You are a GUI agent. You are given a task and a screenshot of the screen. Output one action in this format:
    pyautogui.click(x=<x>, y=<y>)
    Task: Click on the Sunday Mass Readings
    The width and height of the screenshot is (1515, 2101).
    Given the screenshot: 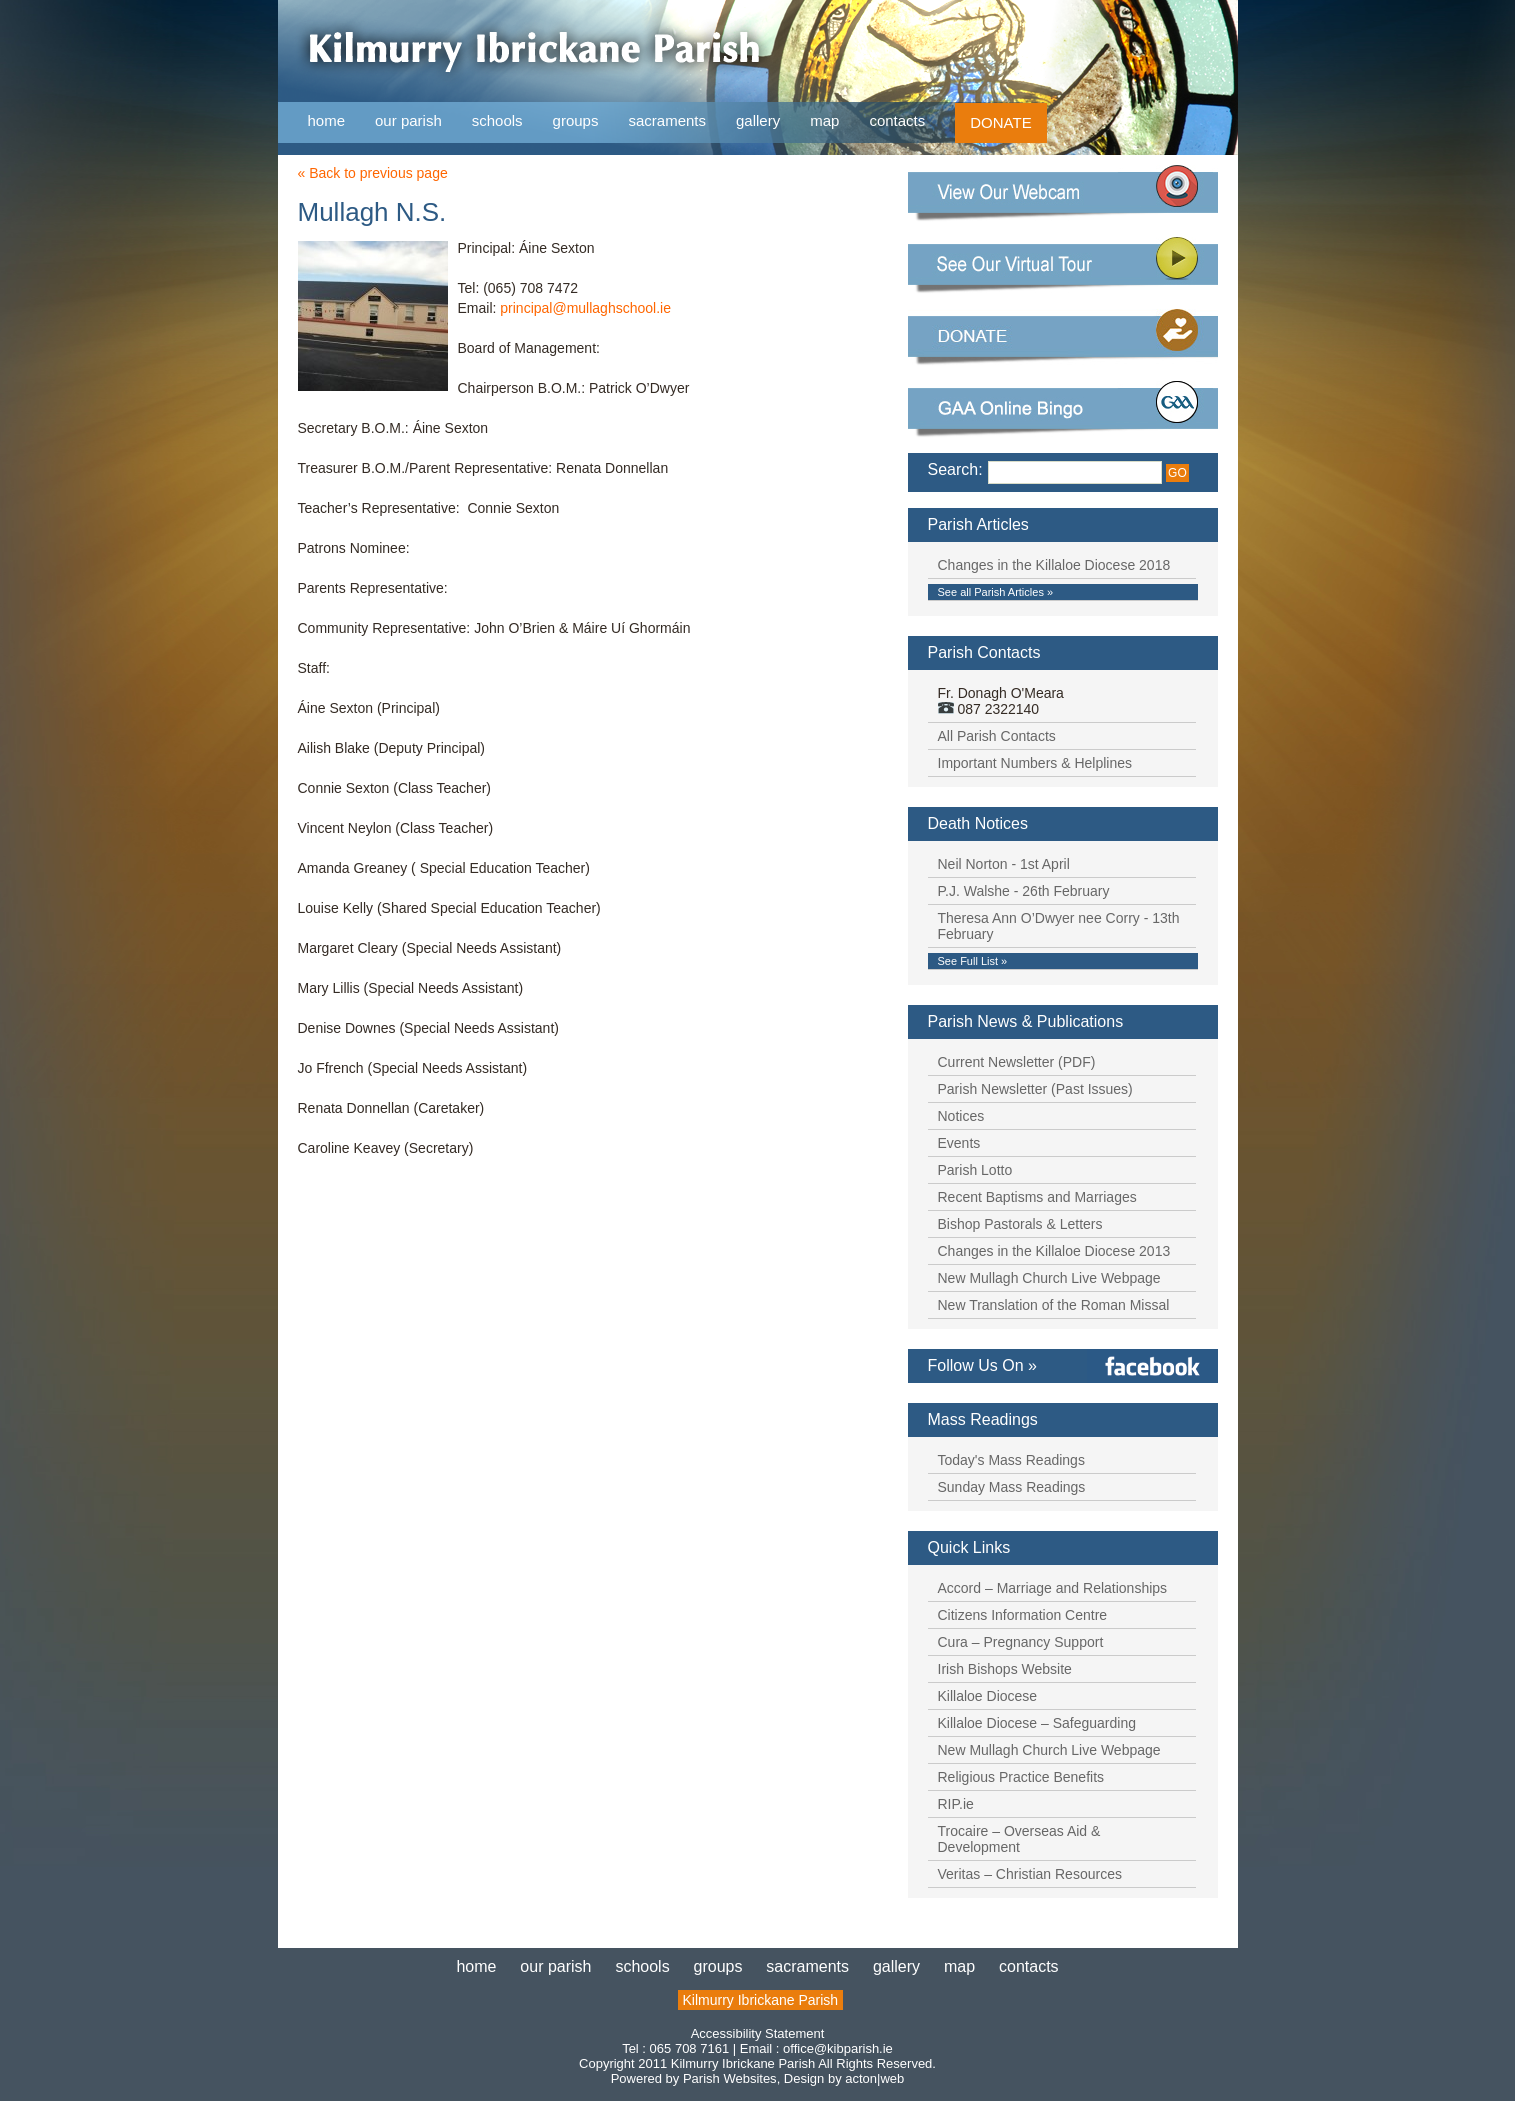 What is the action you would take?
    pyautogui.click(x=1012, y=1487)
    